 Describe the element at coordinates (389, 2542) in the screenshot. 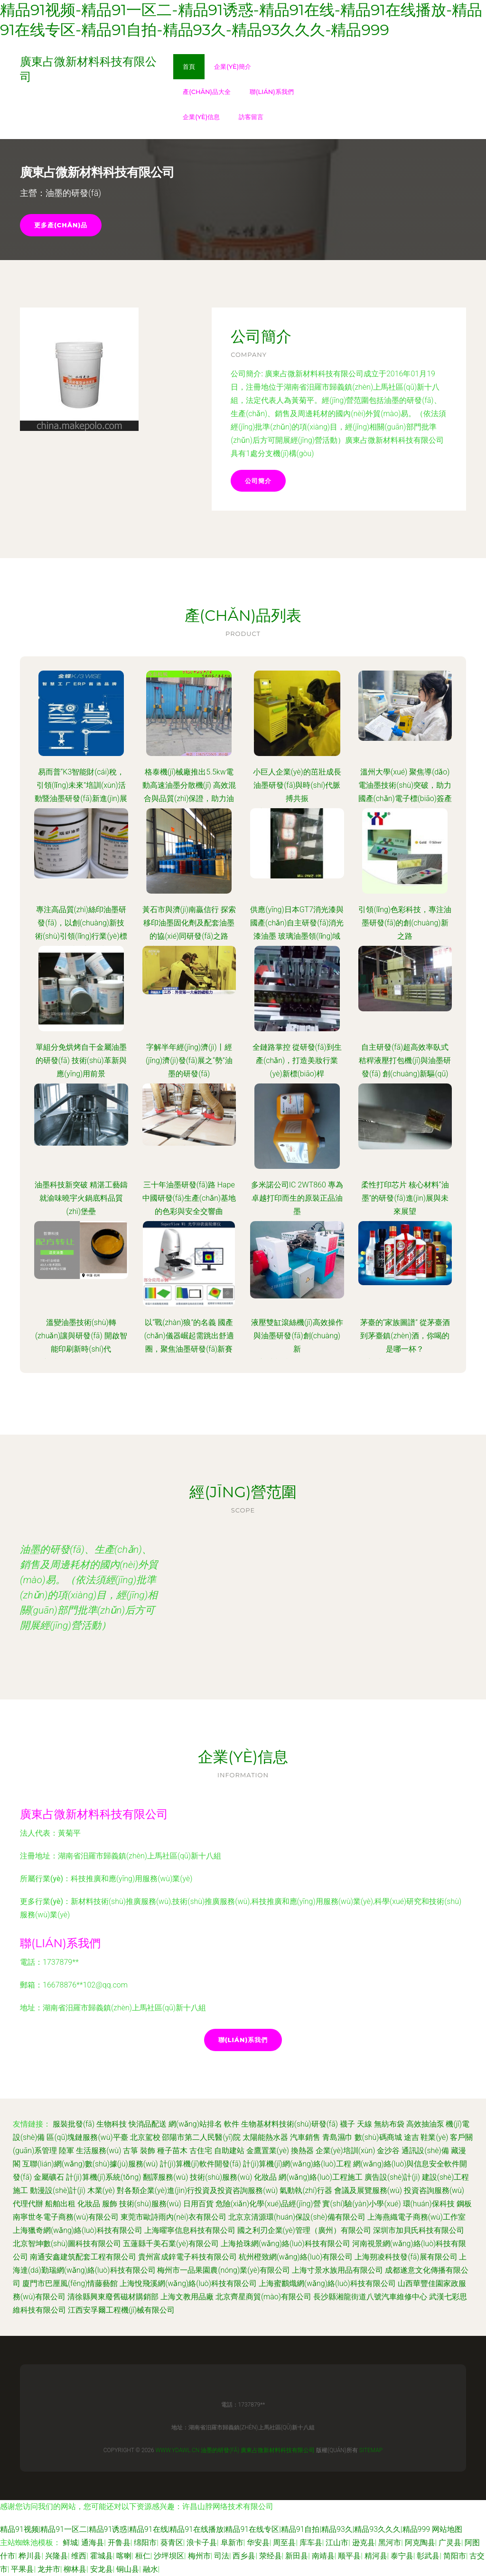

I see `黑河市` at that location.